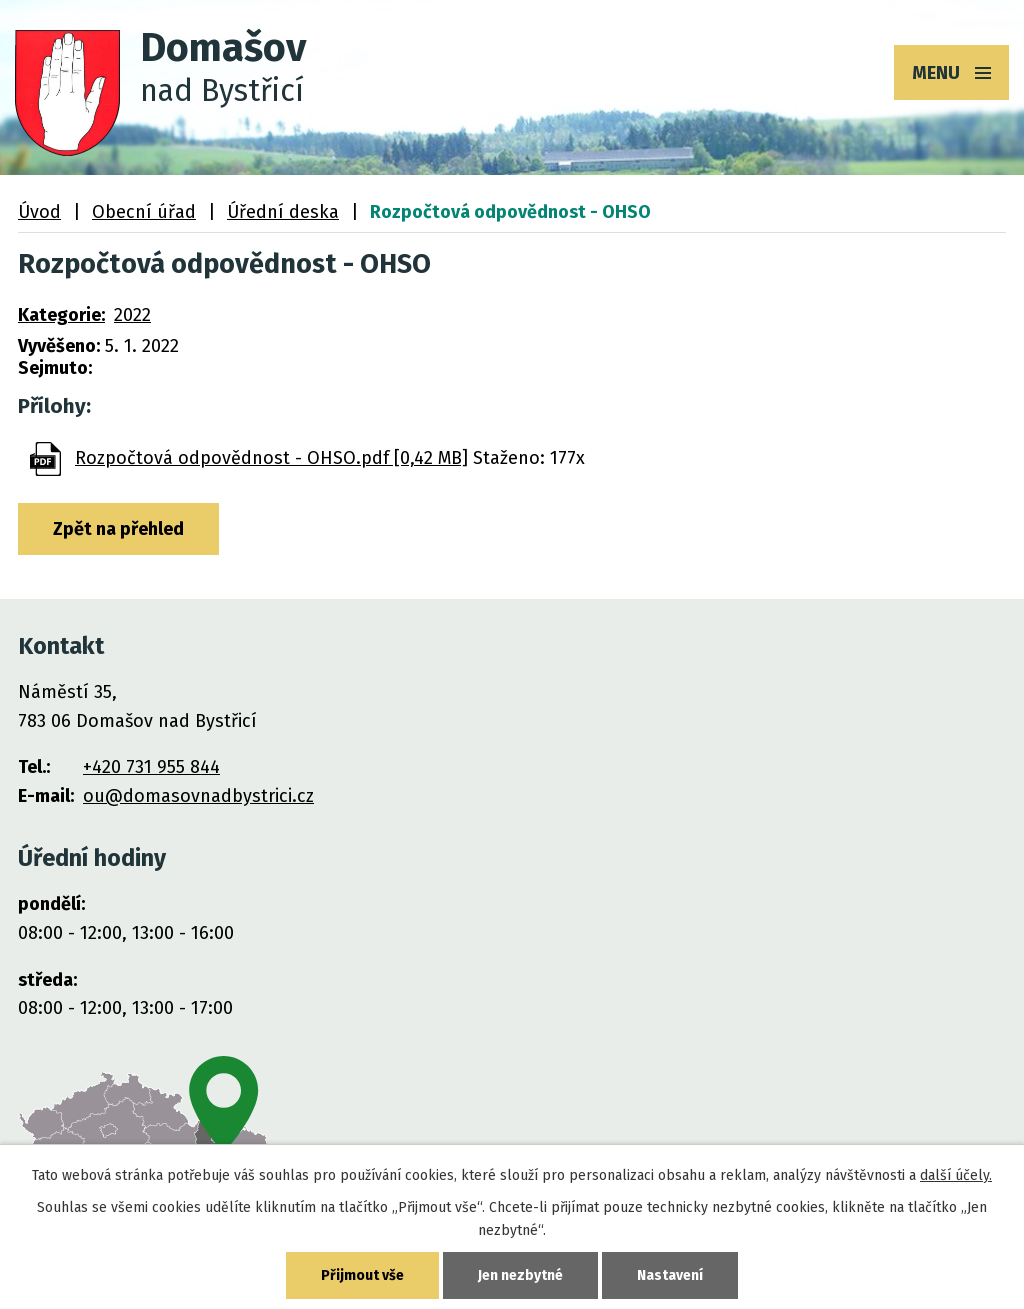 The image size is (1024, 1309). I want to click on +420 731 955 844, so click(151, 767).